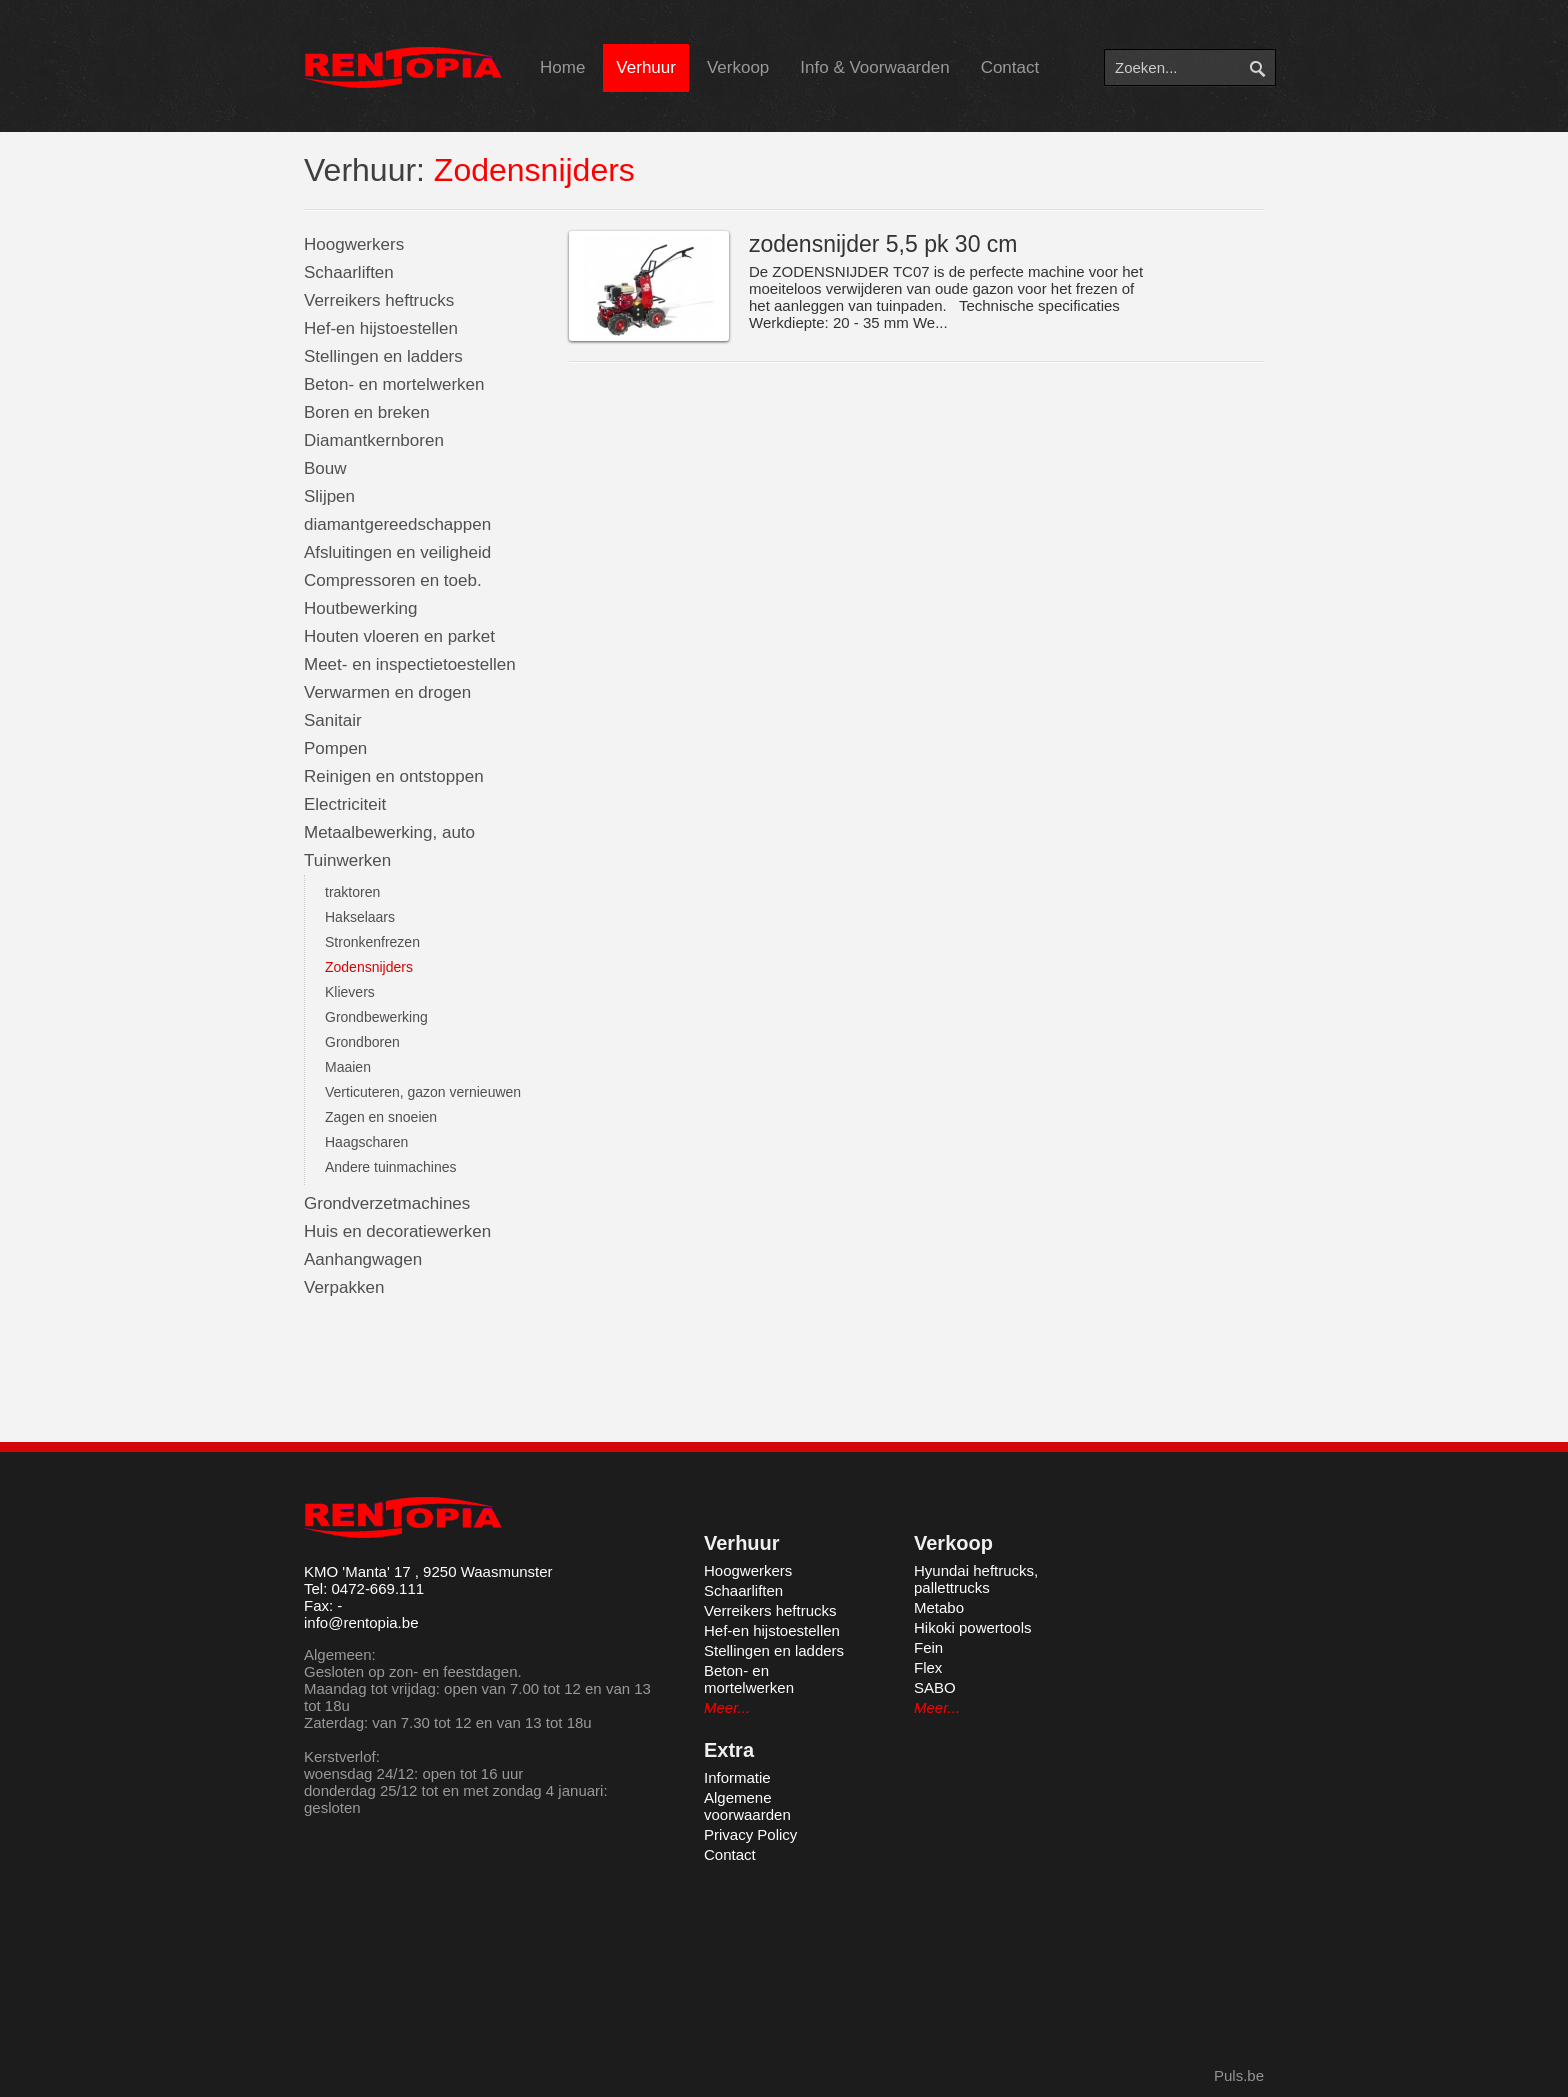  Describe the element at coordinates (423, 1092) in the screenshot. I see `Verticuteren, gazon vernieuwen` at that location.